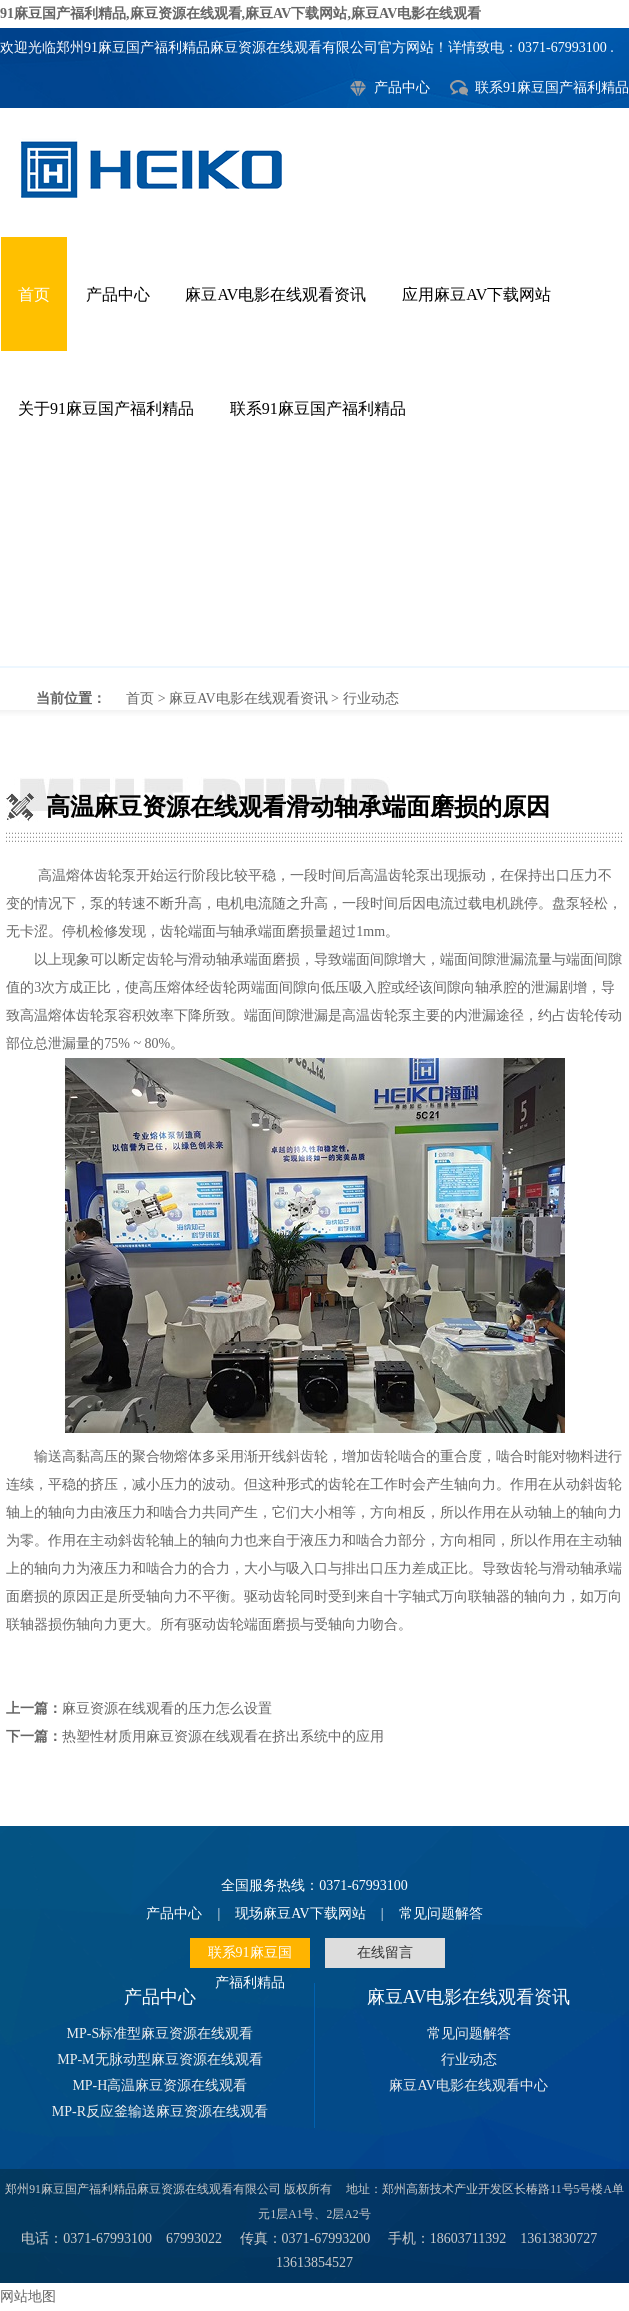 The image size is (629, 2311). Describe the element at coordinates (314, 566) in the screenshot. I see `高温麻豆资源在线观看滑动轴承端面磨损的原因` at that location.